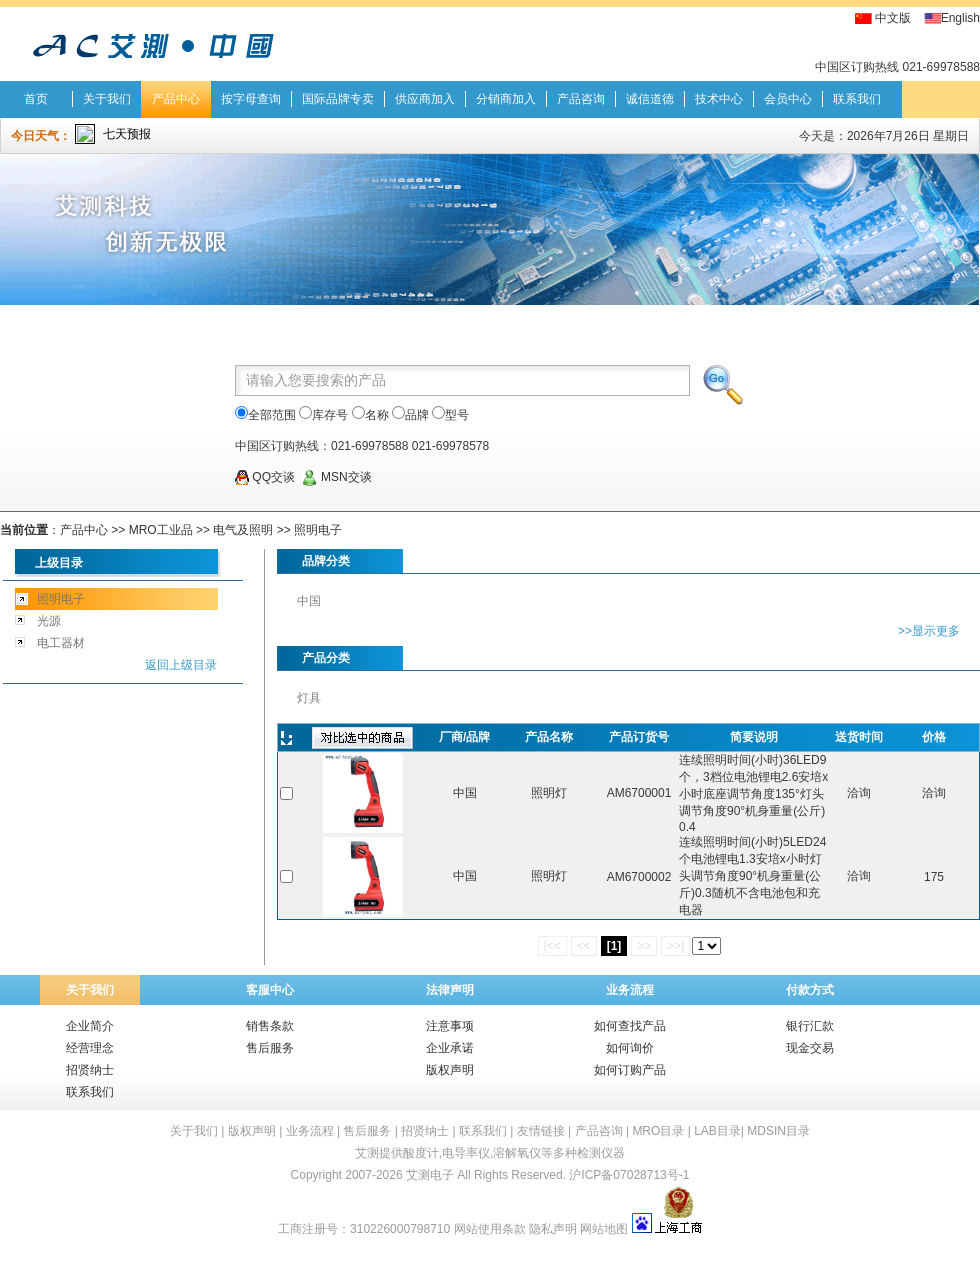 The width and height of the screenshot is (980, 1262). What do you see at coordinates (541, 1131) in the screenshot?
I see `友情链接` at bounding box center [541, 1131].